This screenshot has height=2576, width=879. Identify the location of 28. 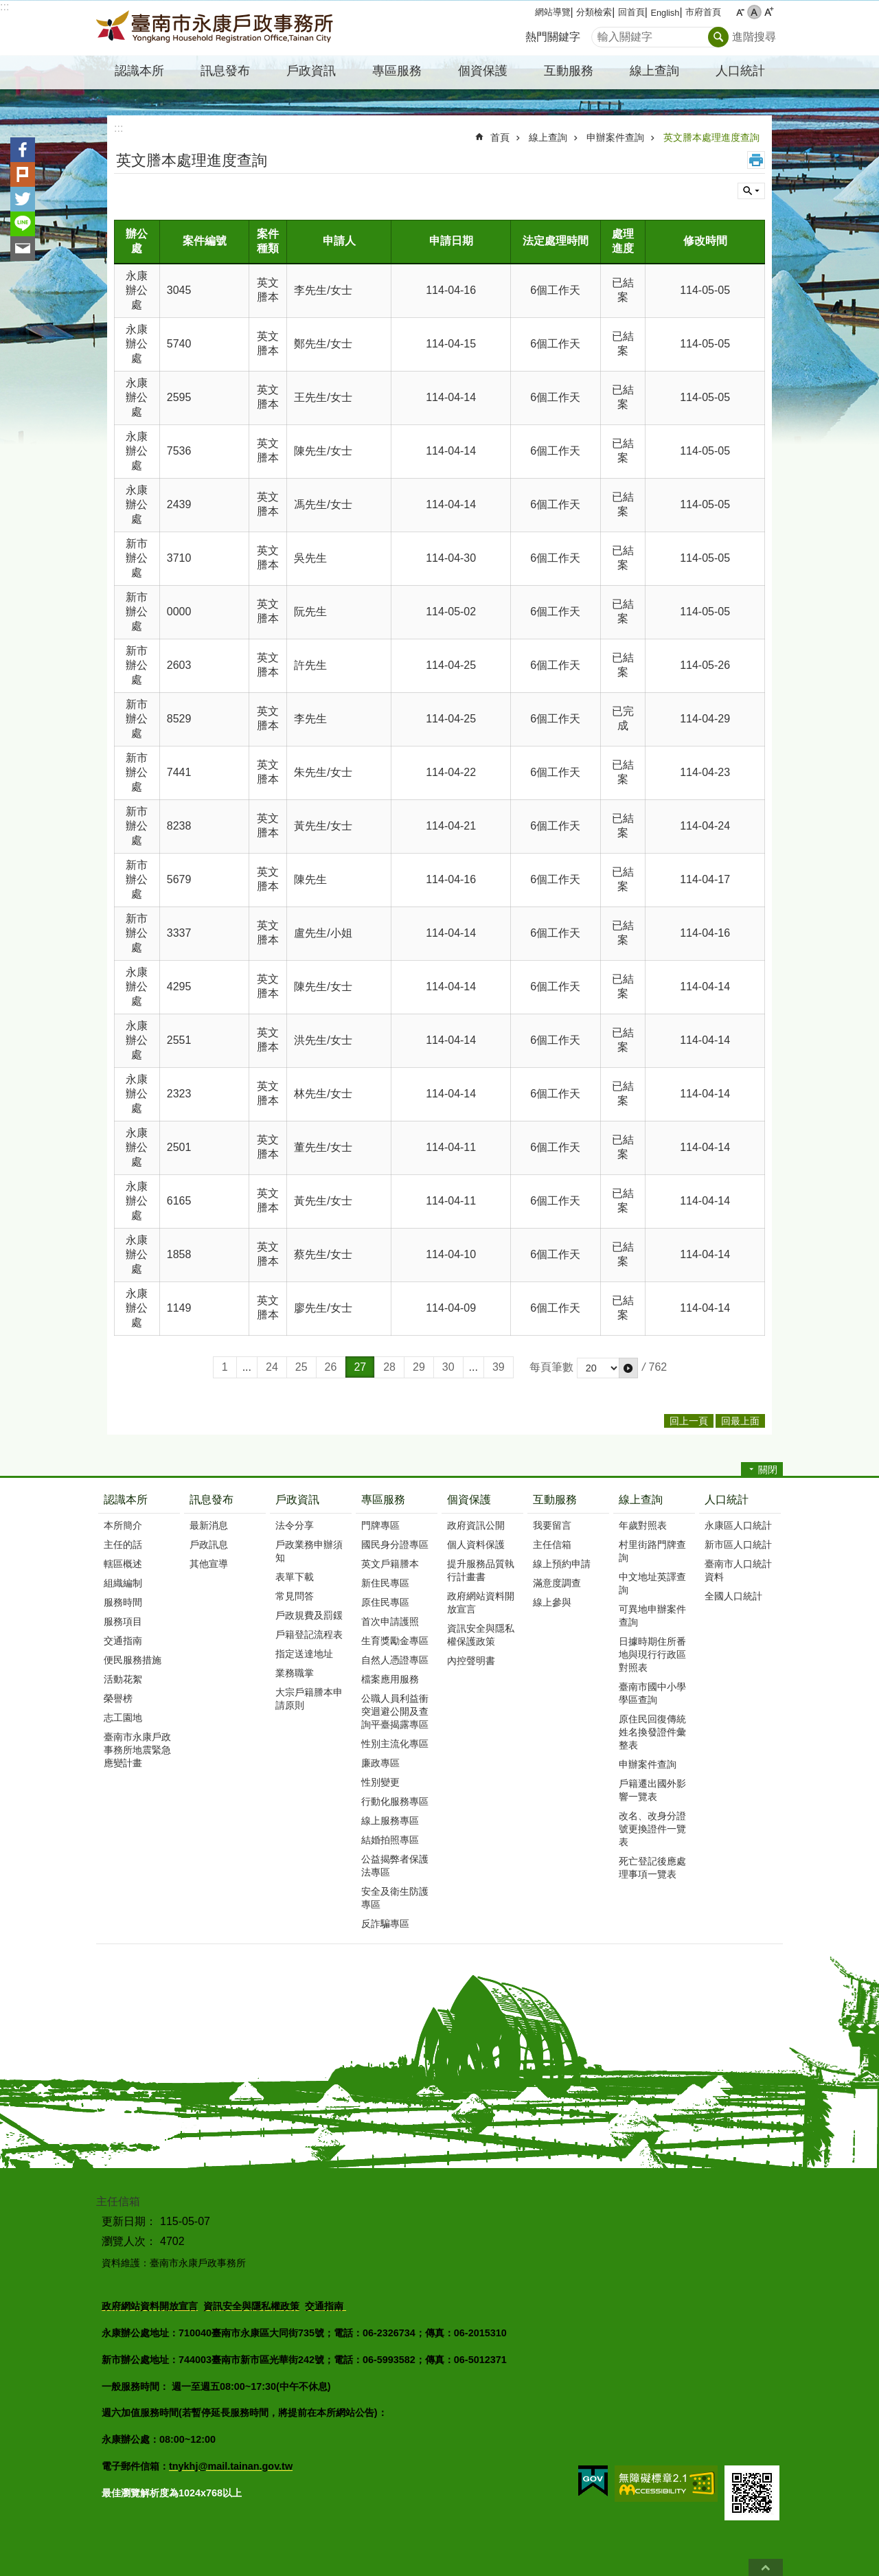
(389, 1367).